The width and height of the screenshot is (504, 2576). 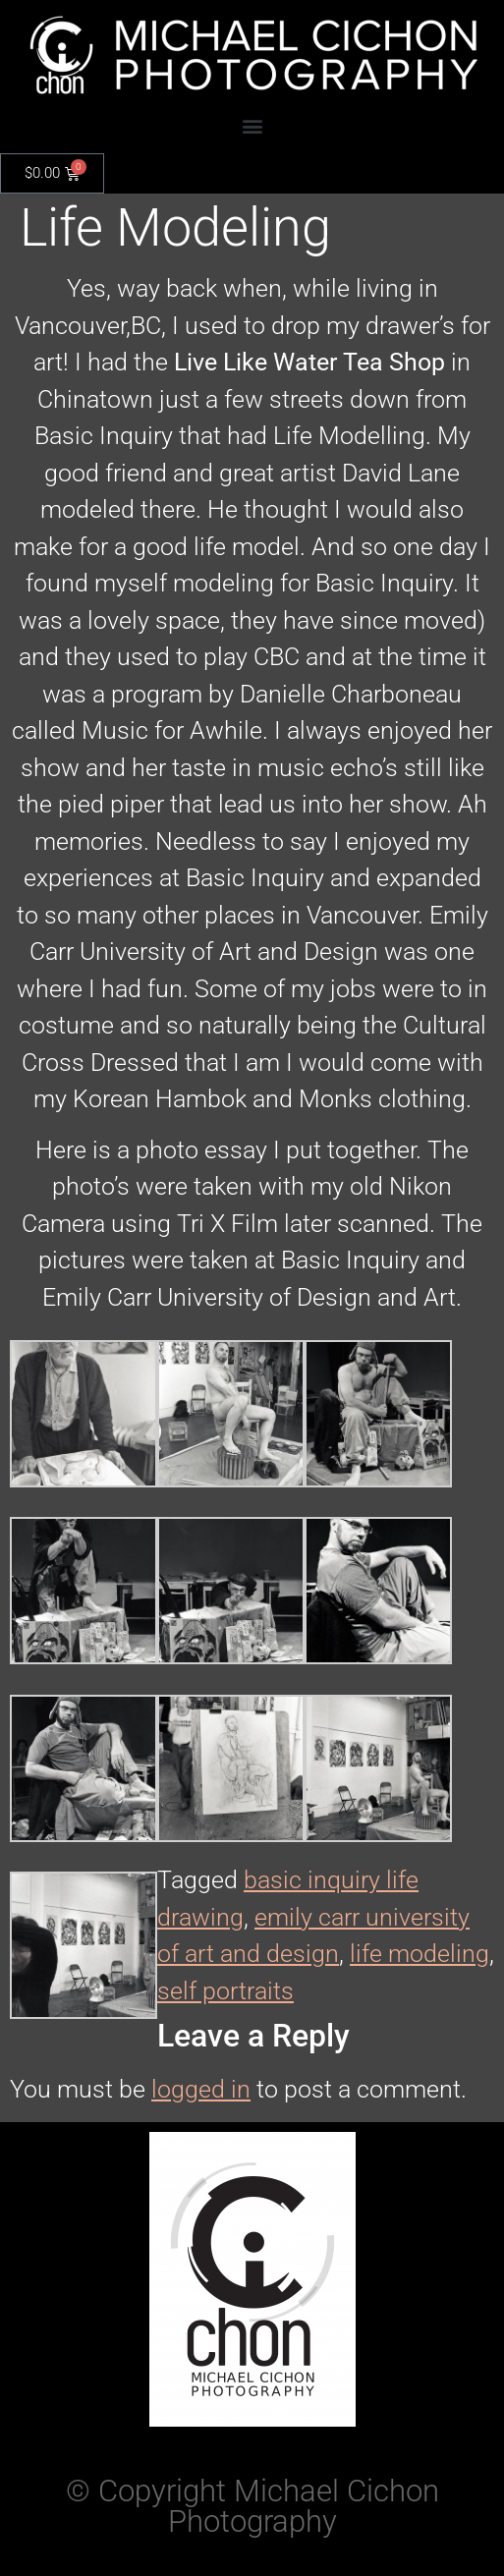 What do you see at coordinates (201, 2089) in the screenshot?
I see `logged in` at bounding box center [201, 2089].